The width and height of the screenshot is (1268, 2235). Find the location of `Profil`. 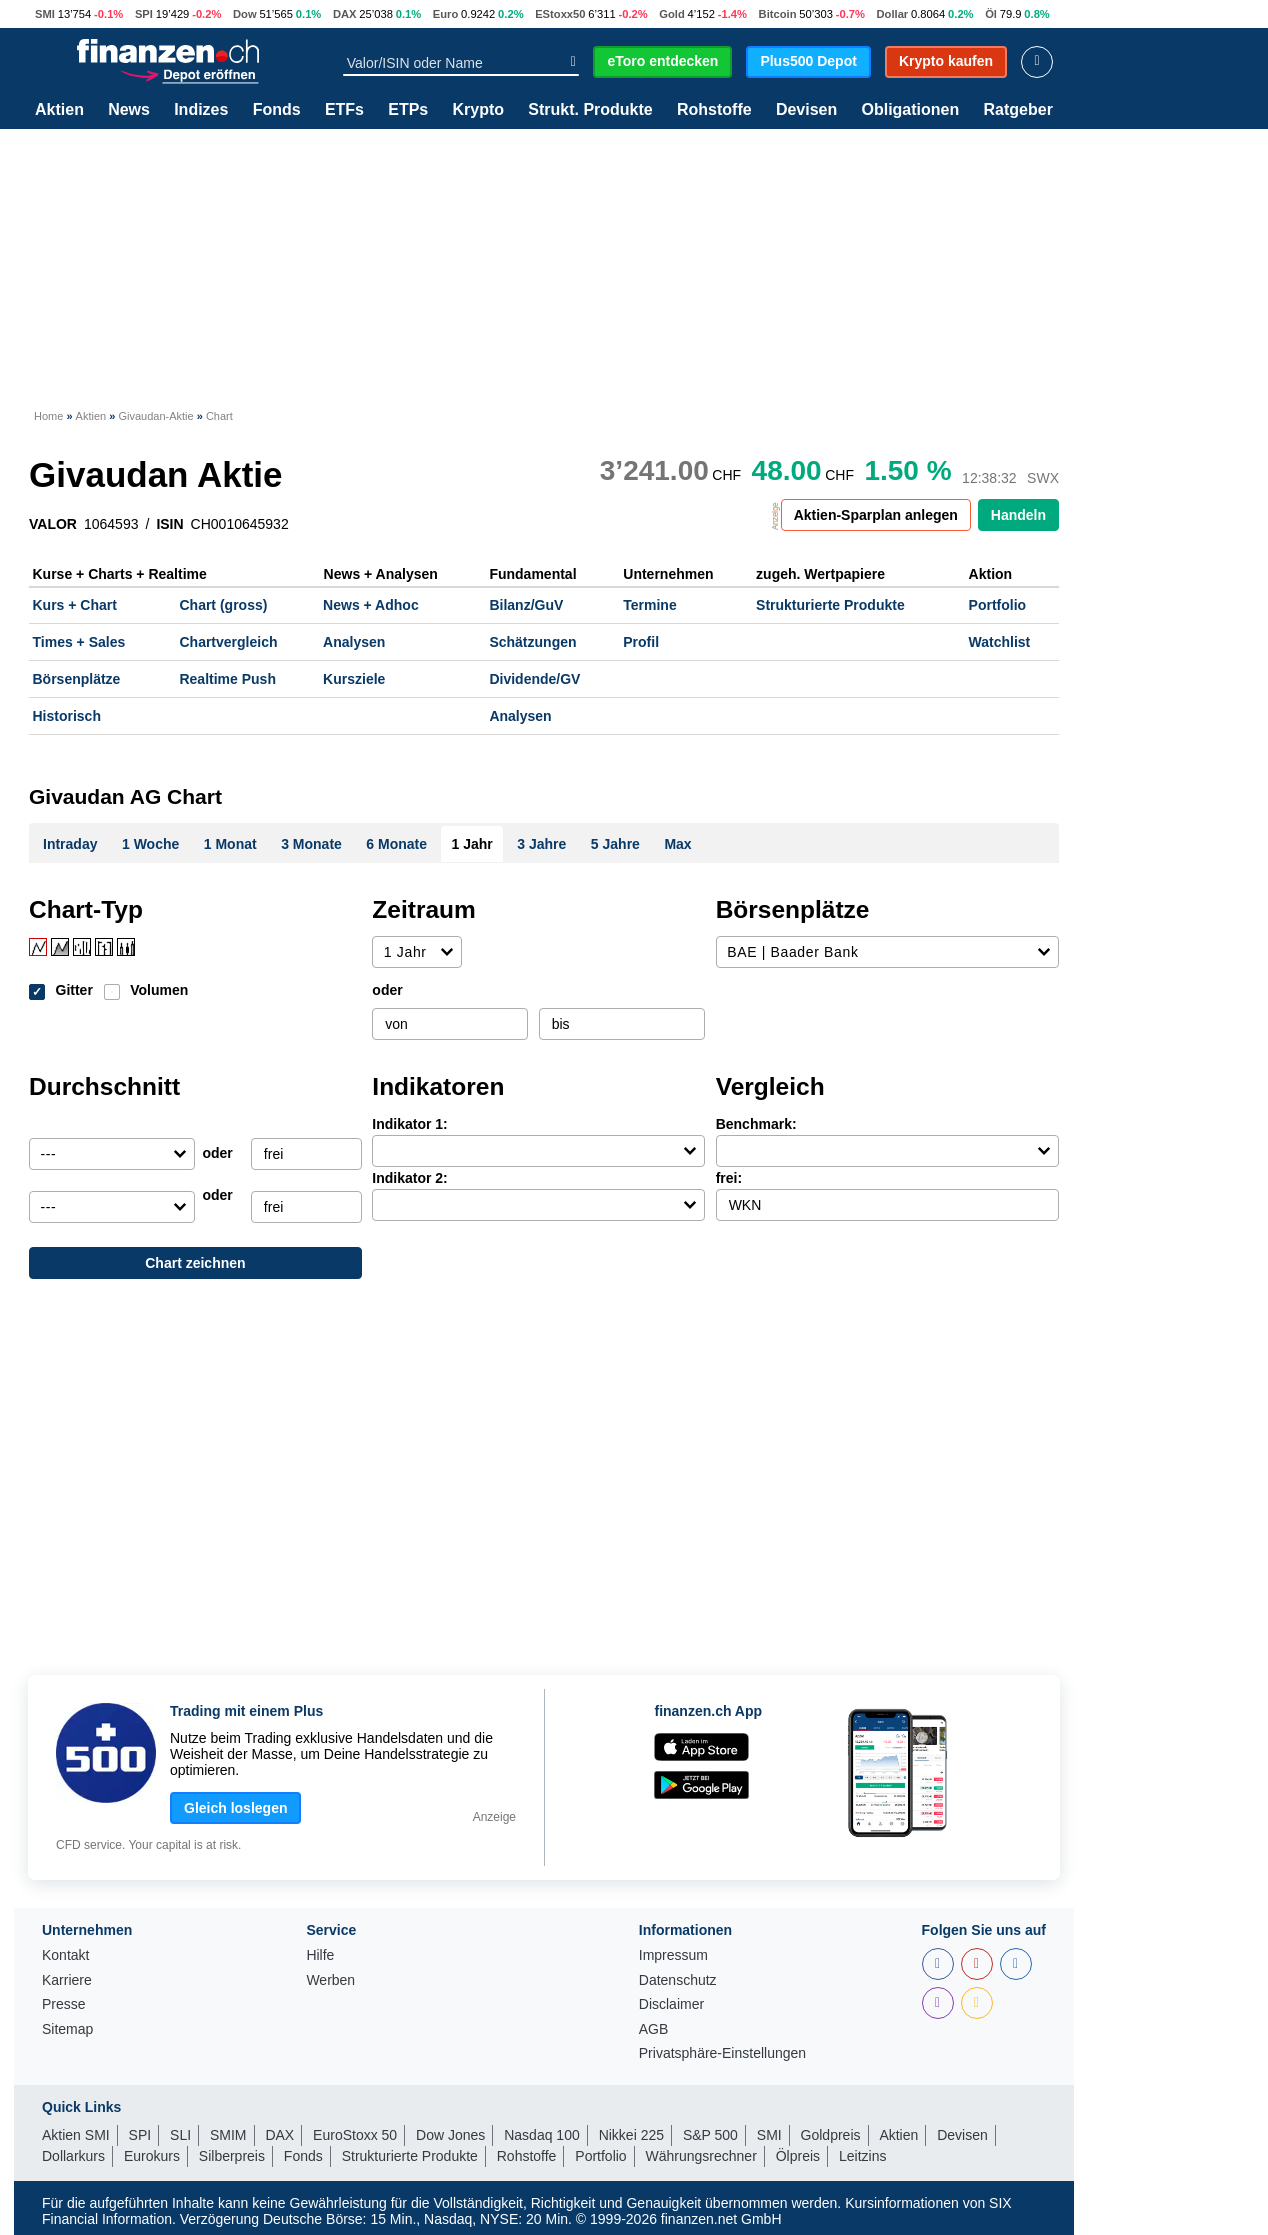

Profil is located at coordinates (641, 642).